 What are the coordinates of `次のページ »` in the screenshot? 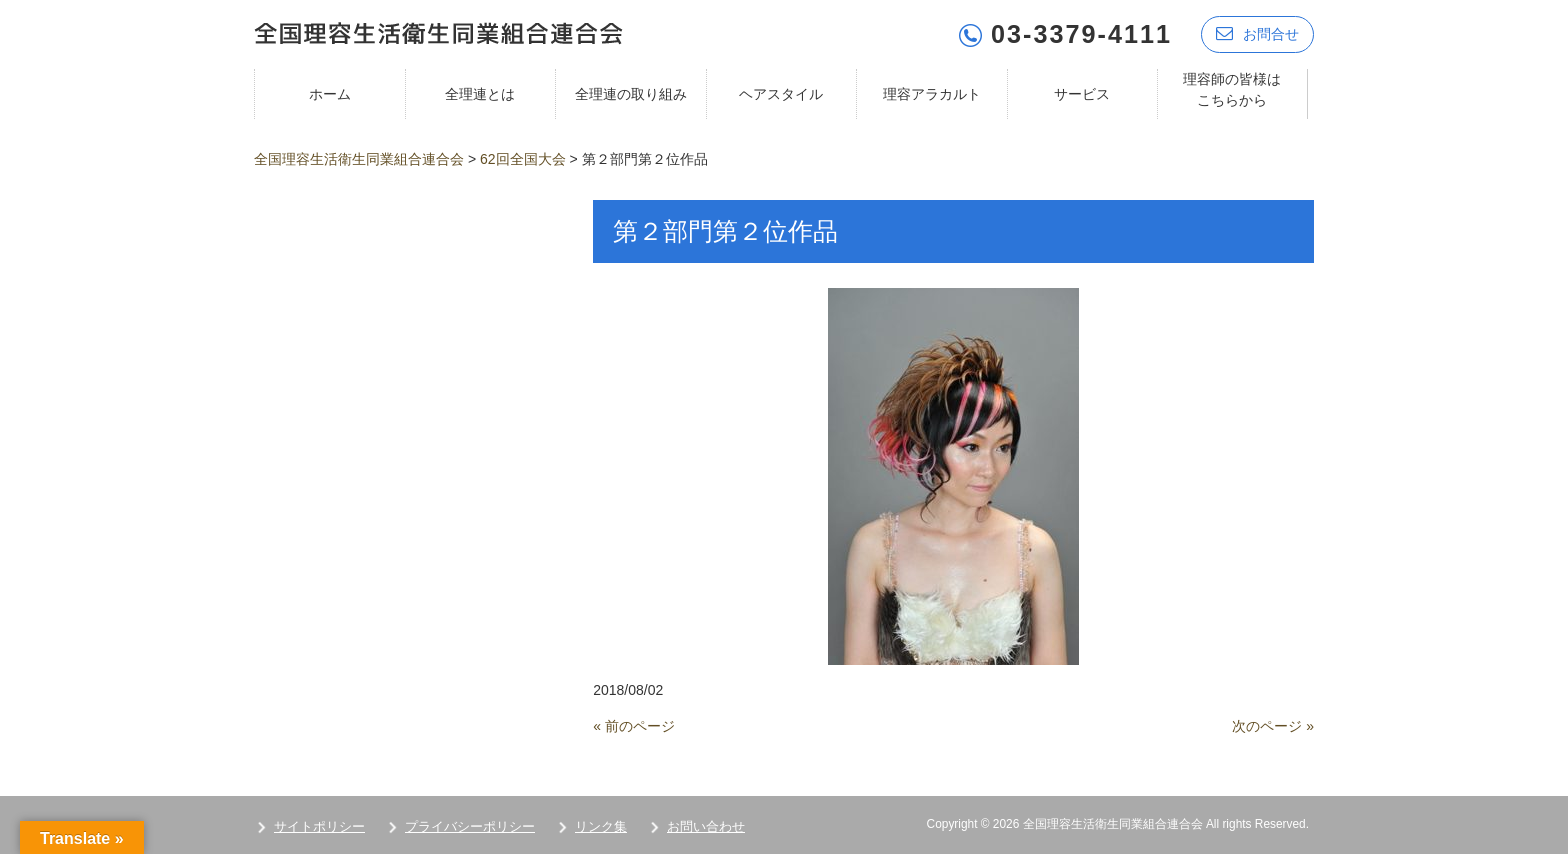 It's located at (1273, 725).